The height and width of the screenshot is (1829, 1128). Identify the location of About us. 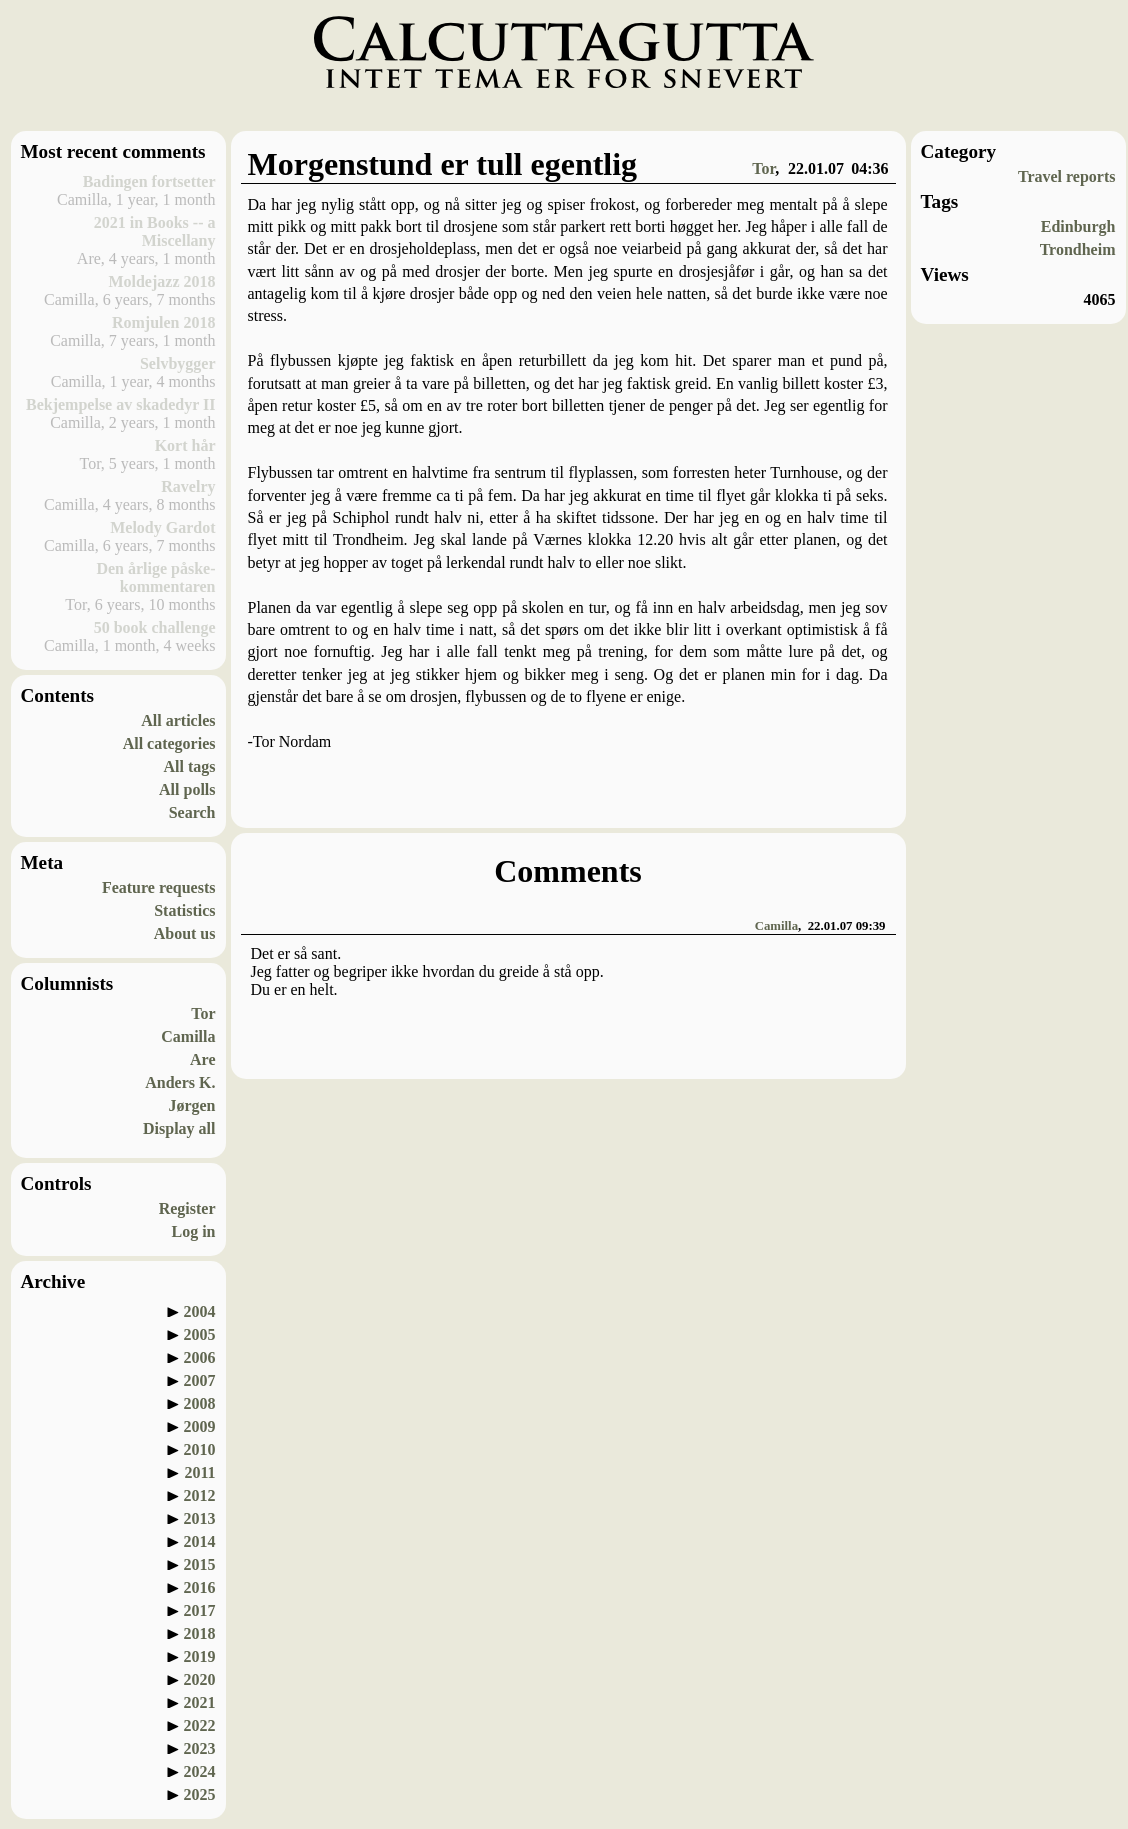
(185, 933).